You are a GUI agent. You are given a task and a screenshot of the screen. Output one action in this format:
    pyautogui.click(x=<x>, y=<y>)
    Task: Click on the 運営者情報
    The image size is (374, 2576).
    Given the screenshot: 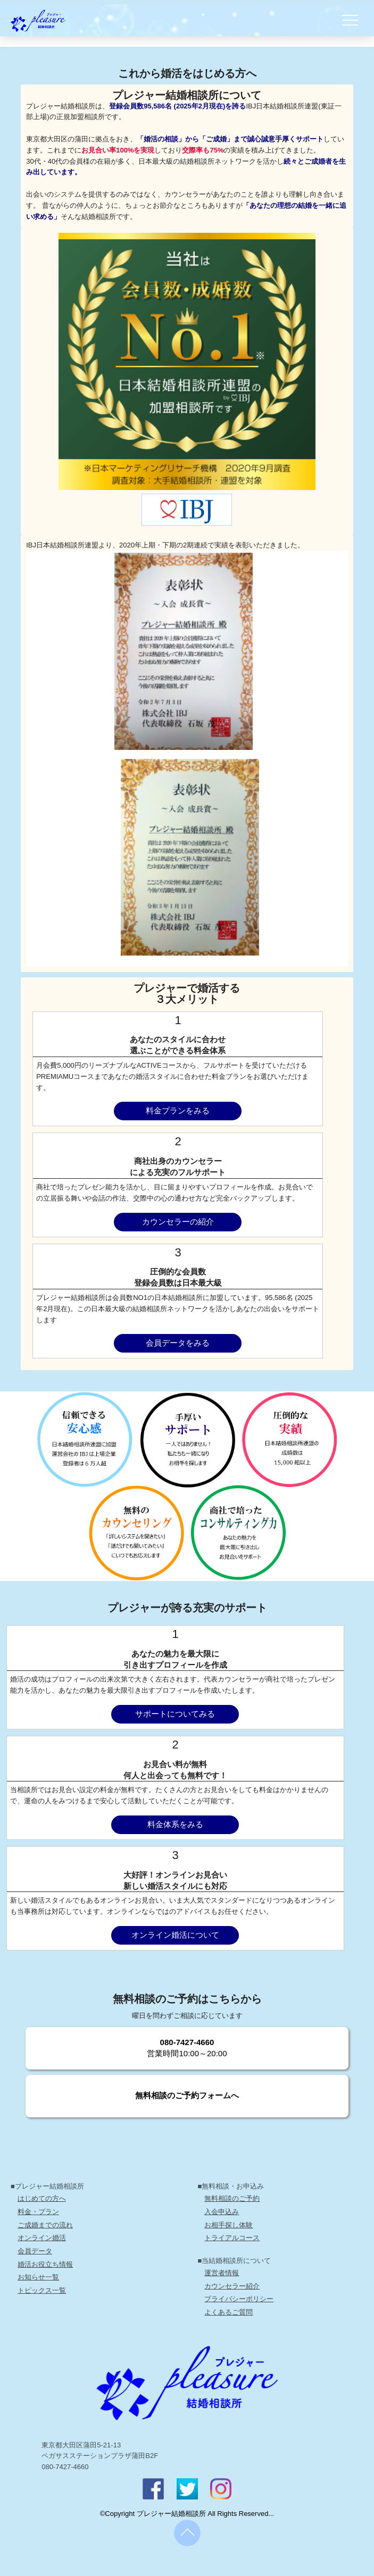 What is the action you would take?
    pyautogui.click(x=221, y=2273)
    